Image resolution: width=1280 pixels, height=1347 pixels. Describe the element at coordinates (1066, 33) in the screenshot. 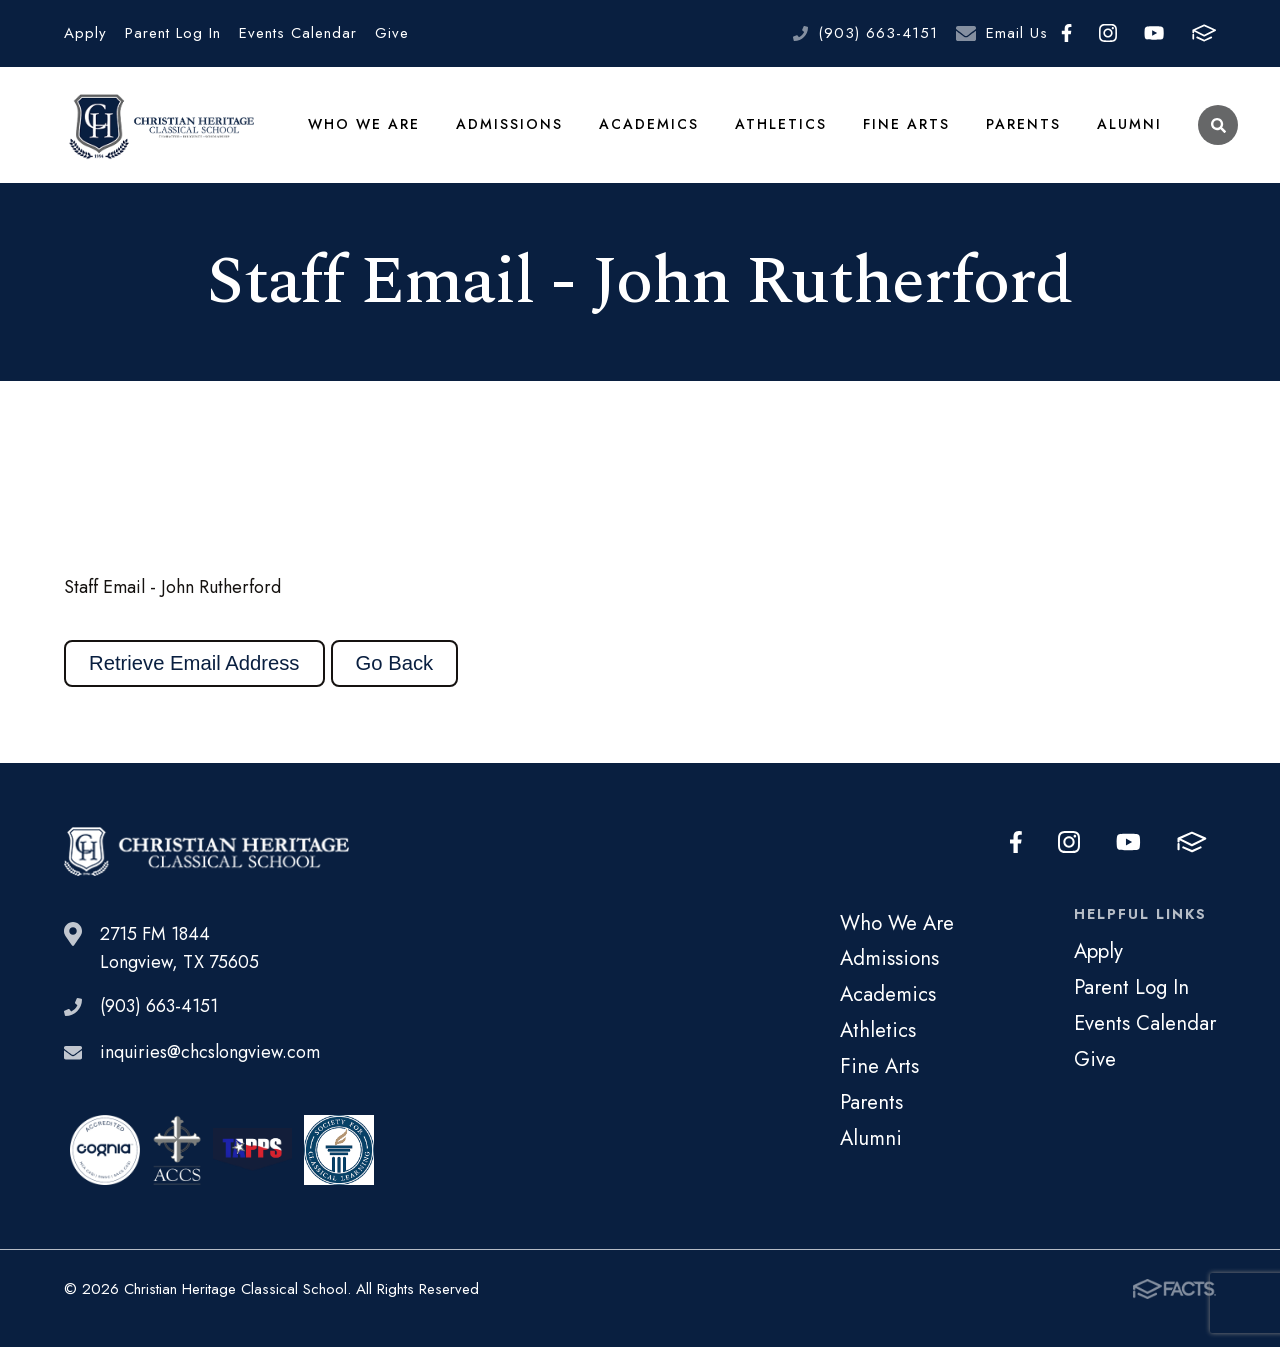

I see `Facebook` at that location.